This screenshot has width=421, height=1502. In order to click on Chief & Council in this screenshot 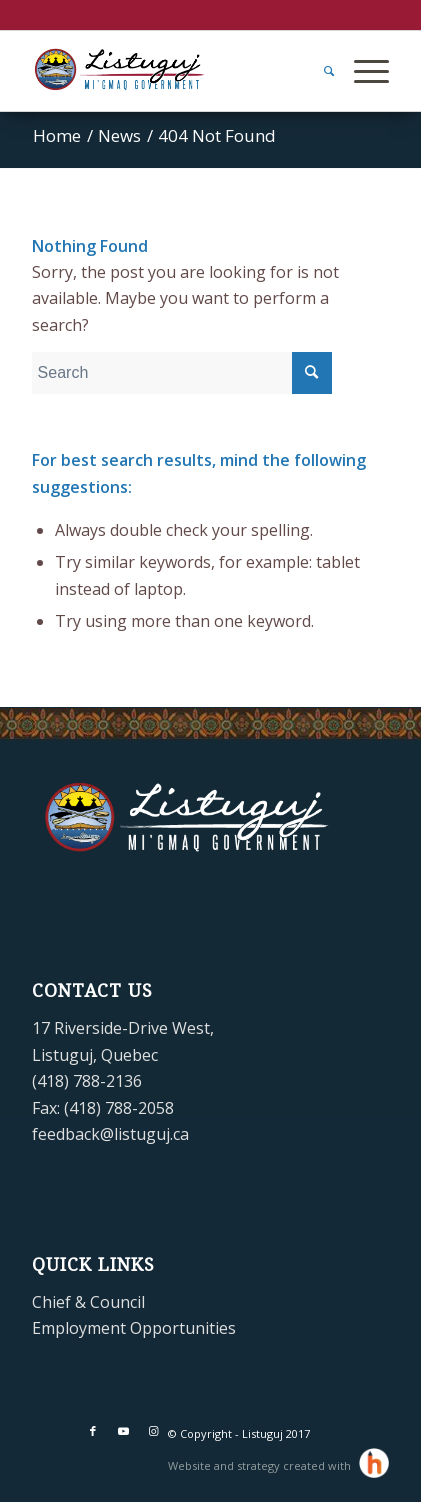, I will do `click(88, 1302)`.